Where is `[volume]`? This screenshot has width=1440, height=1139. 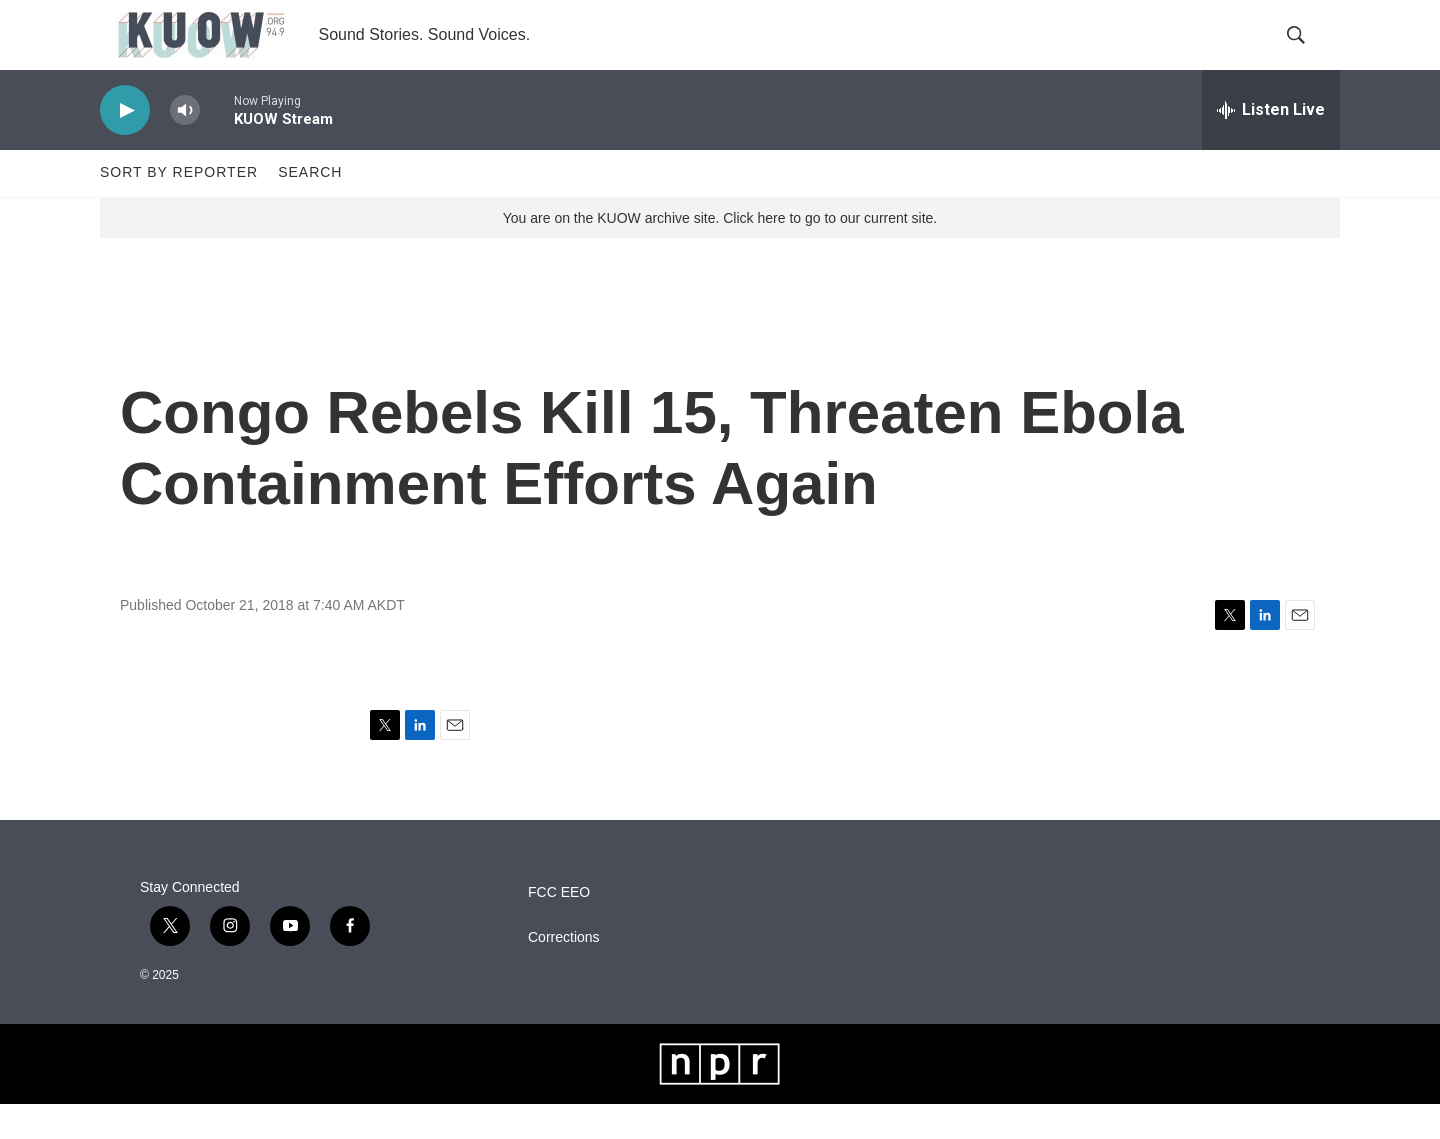
[volume] is located at coordinates (185, 145).